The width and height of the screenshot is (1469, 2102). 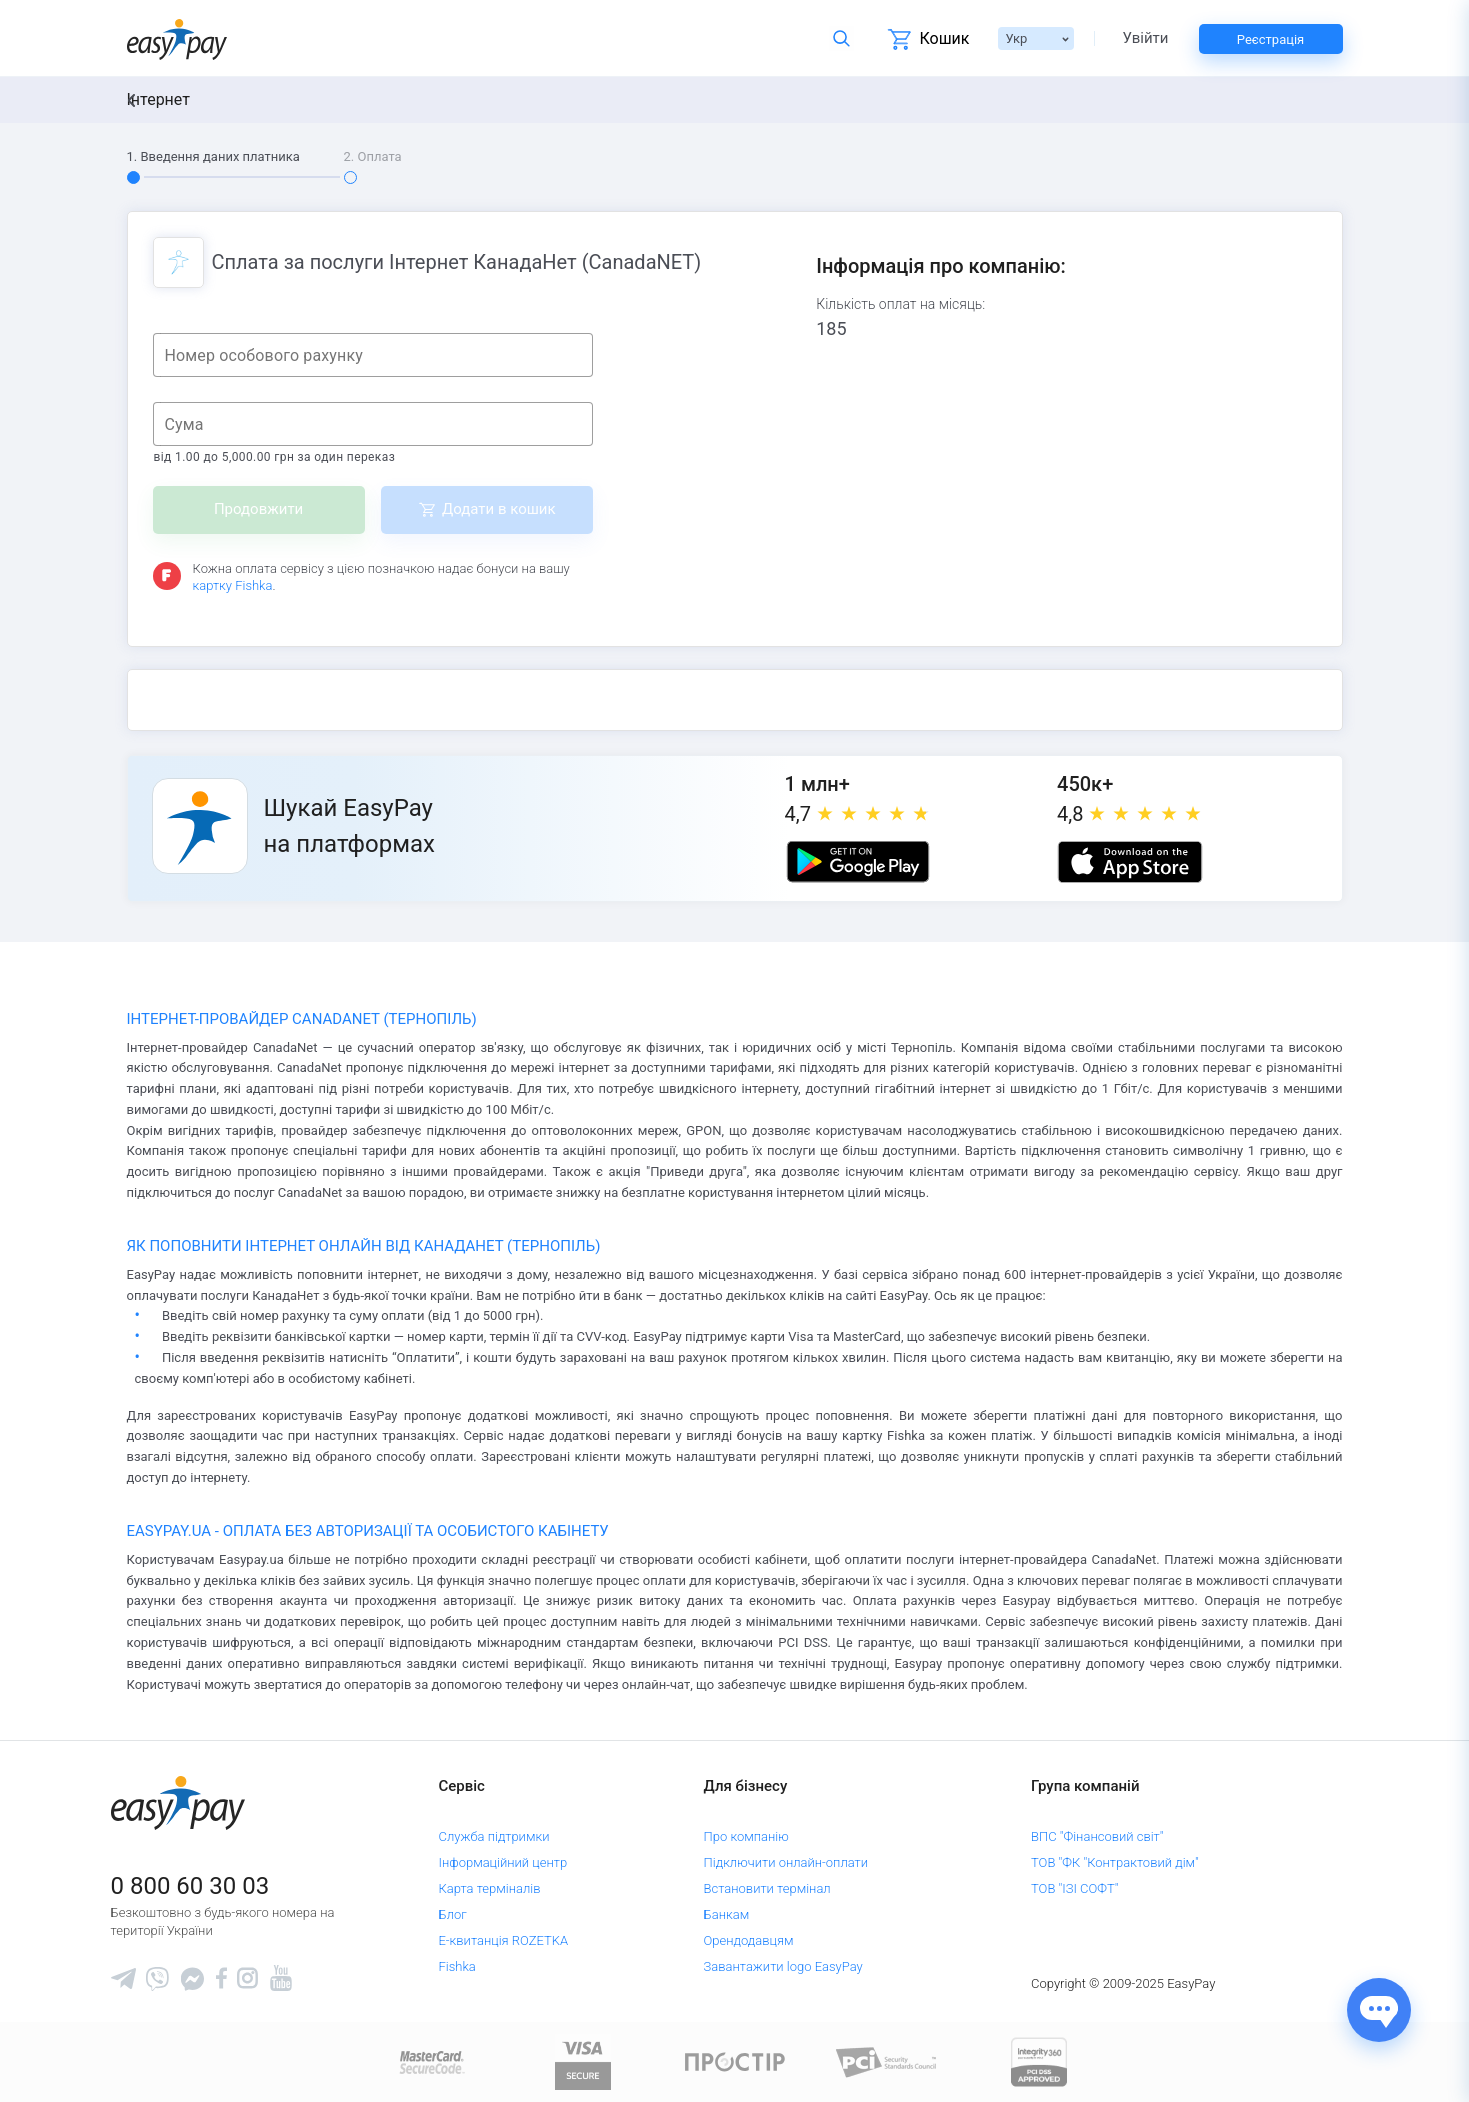 I want to click on ТОВ "ФК "Контрактовий дім", so click(x=1115, y=1862).